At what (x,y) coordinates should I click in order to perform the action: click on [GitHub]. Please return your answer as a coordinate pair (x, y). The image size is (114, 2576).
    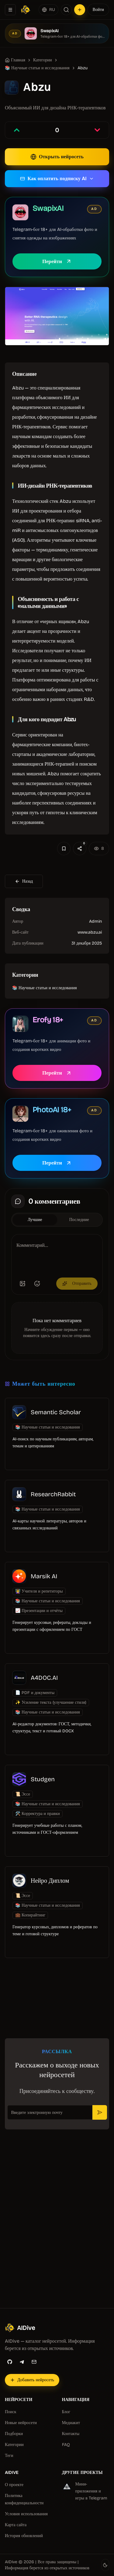
    Looking at the image, I should click on (10, 2362).